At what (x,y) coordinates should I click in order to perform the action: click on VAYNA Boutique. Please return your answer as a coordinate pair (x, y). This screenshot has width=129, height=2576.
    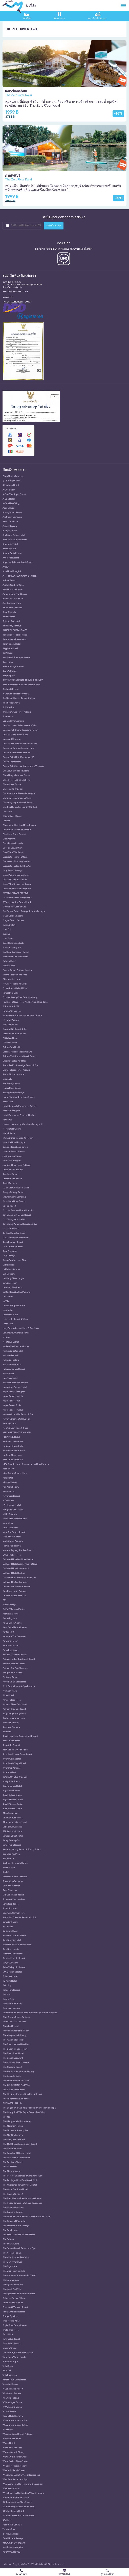
    Looking at the image, I should click on (10, 2362).